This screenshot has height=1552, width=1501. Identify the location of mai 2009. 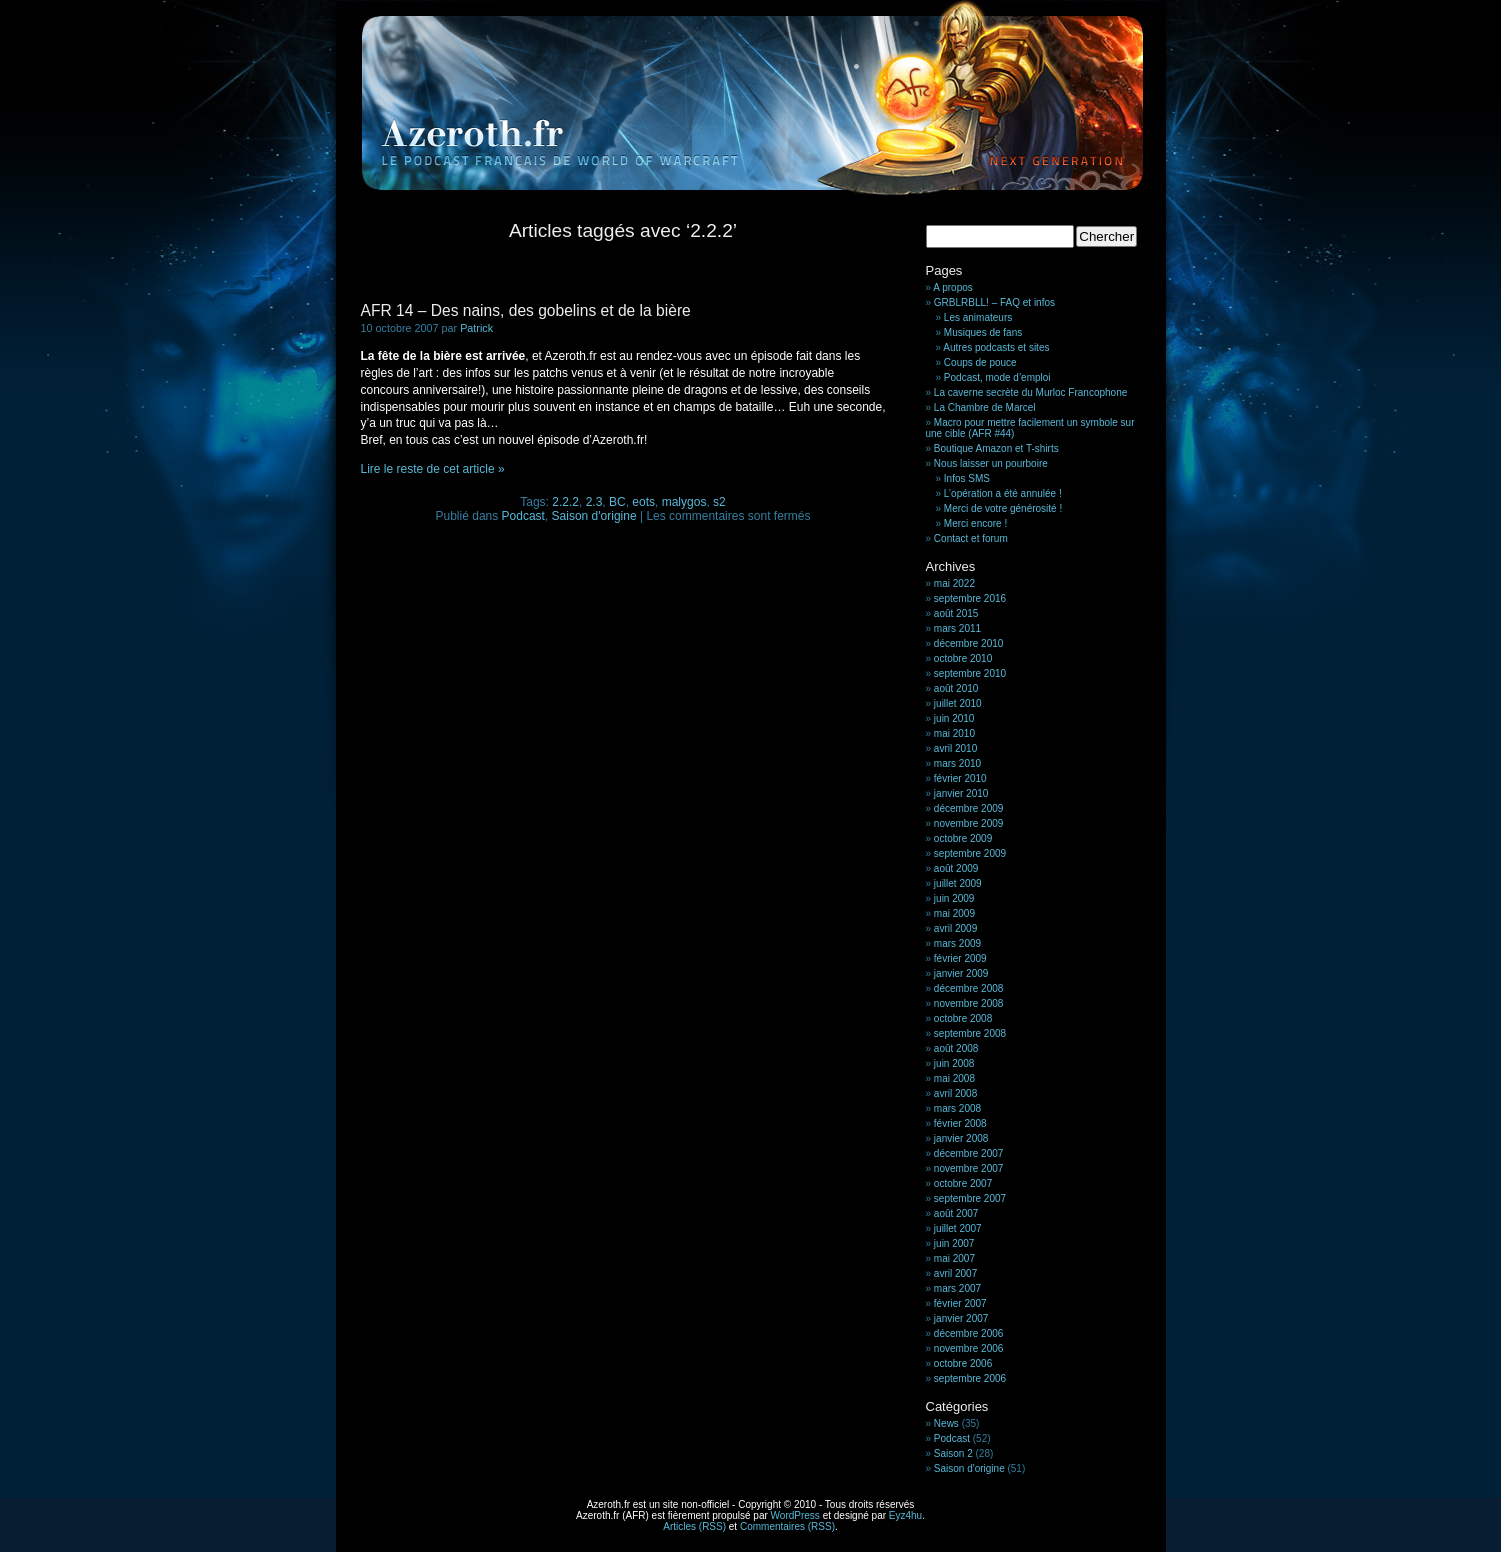
(954, 913).